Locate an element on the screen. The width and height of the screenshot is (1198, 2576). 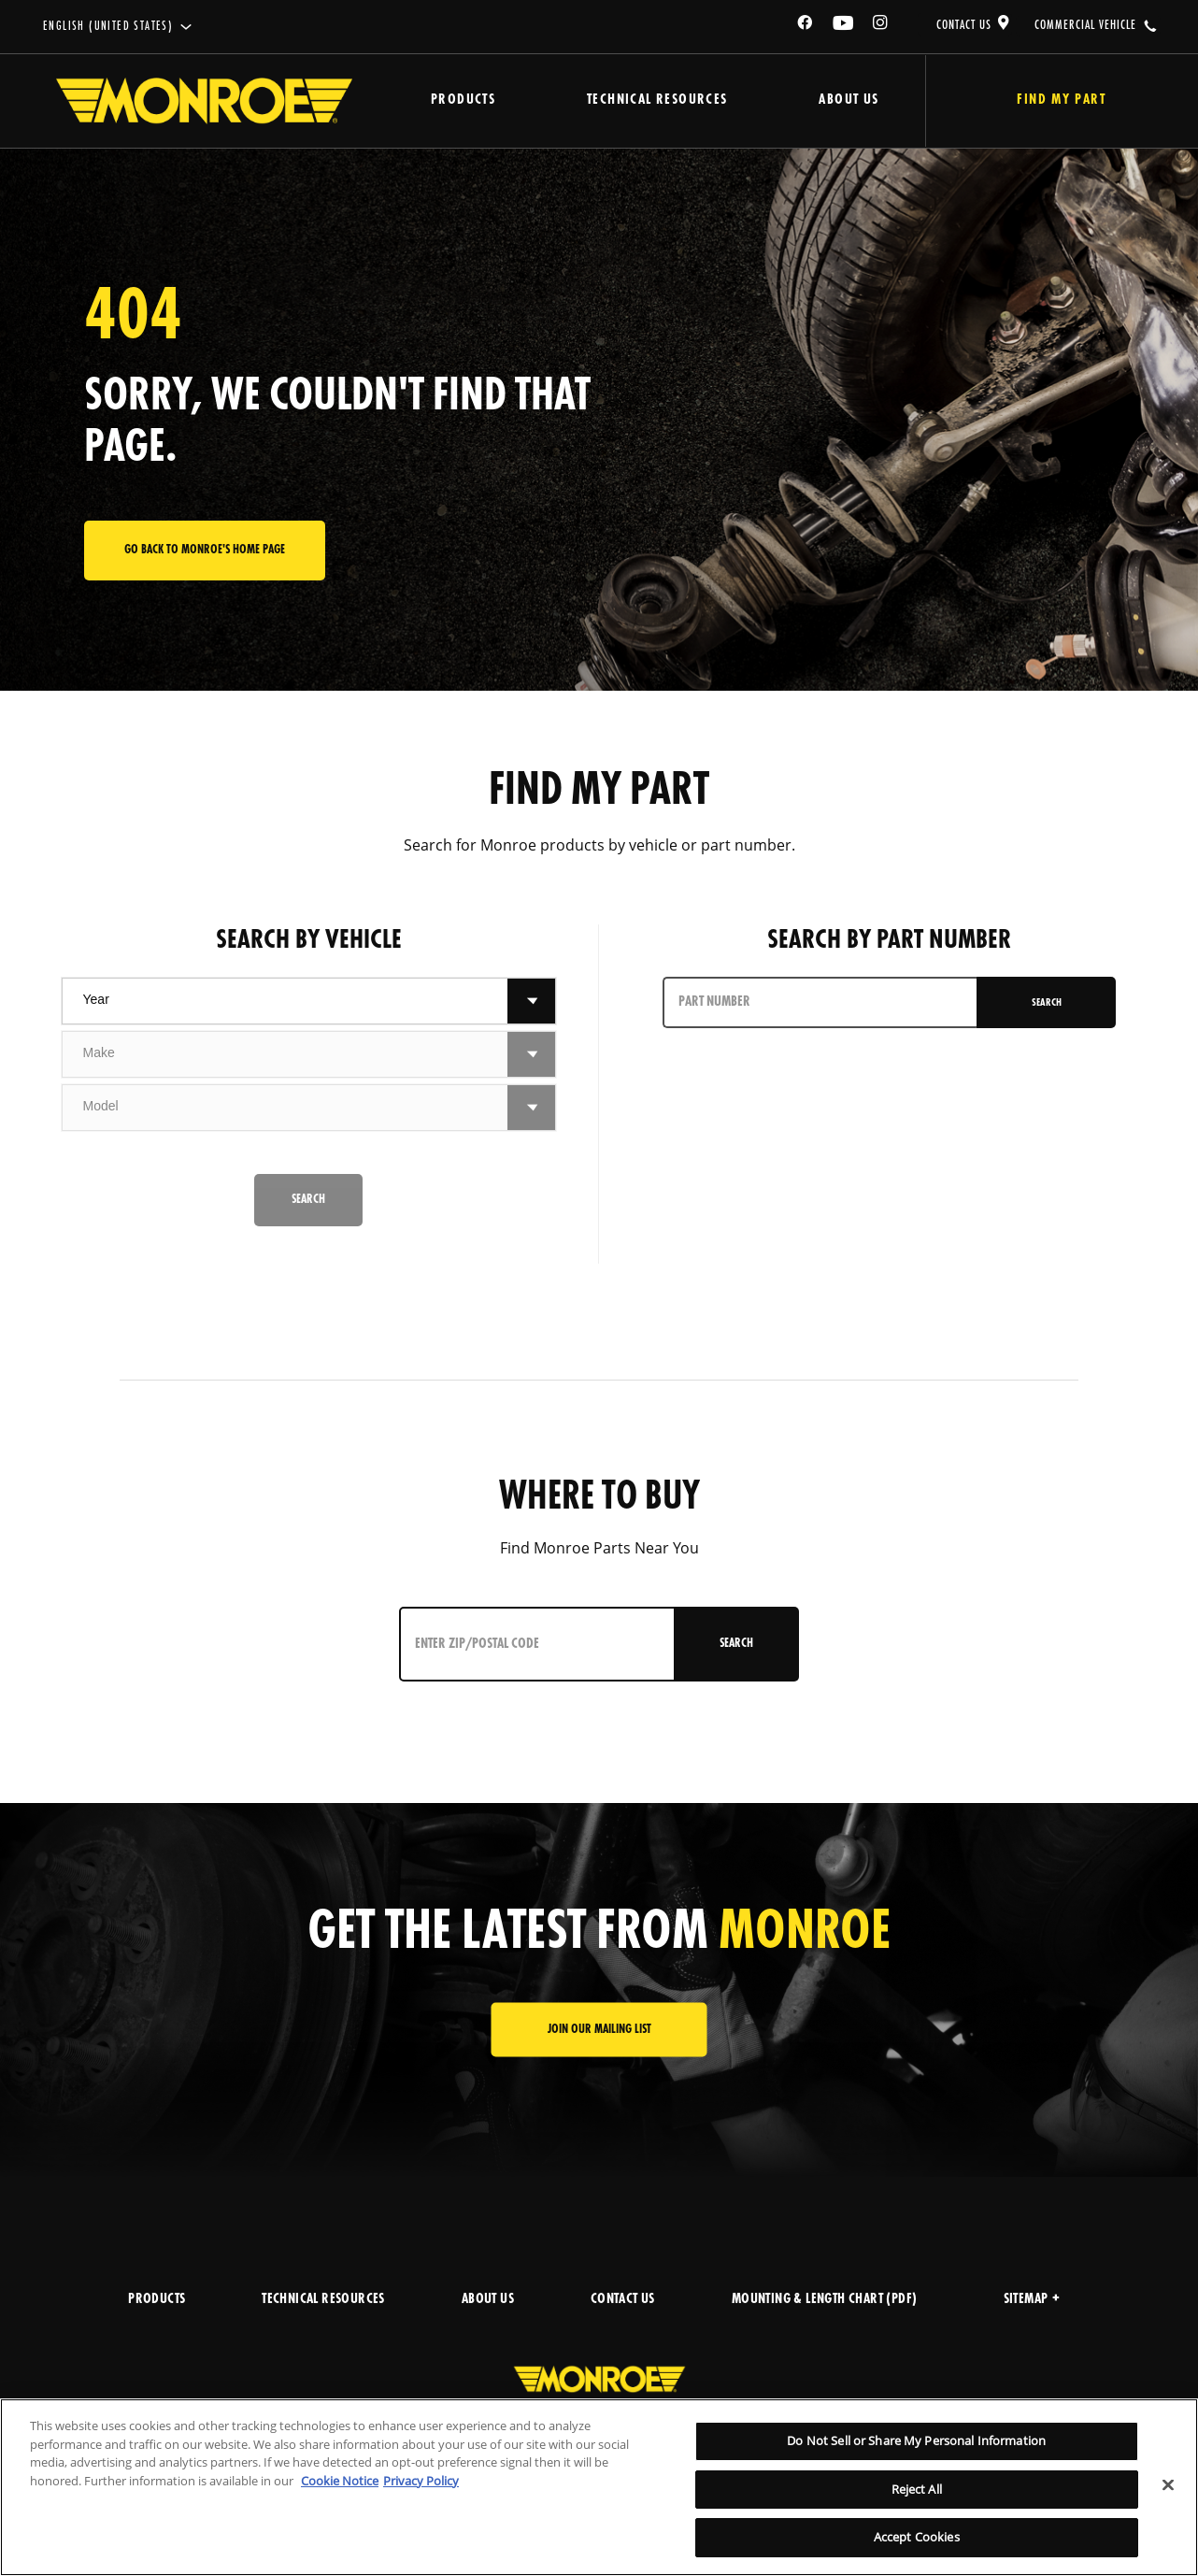
[combobox] is located at coordinates (285, 1001).